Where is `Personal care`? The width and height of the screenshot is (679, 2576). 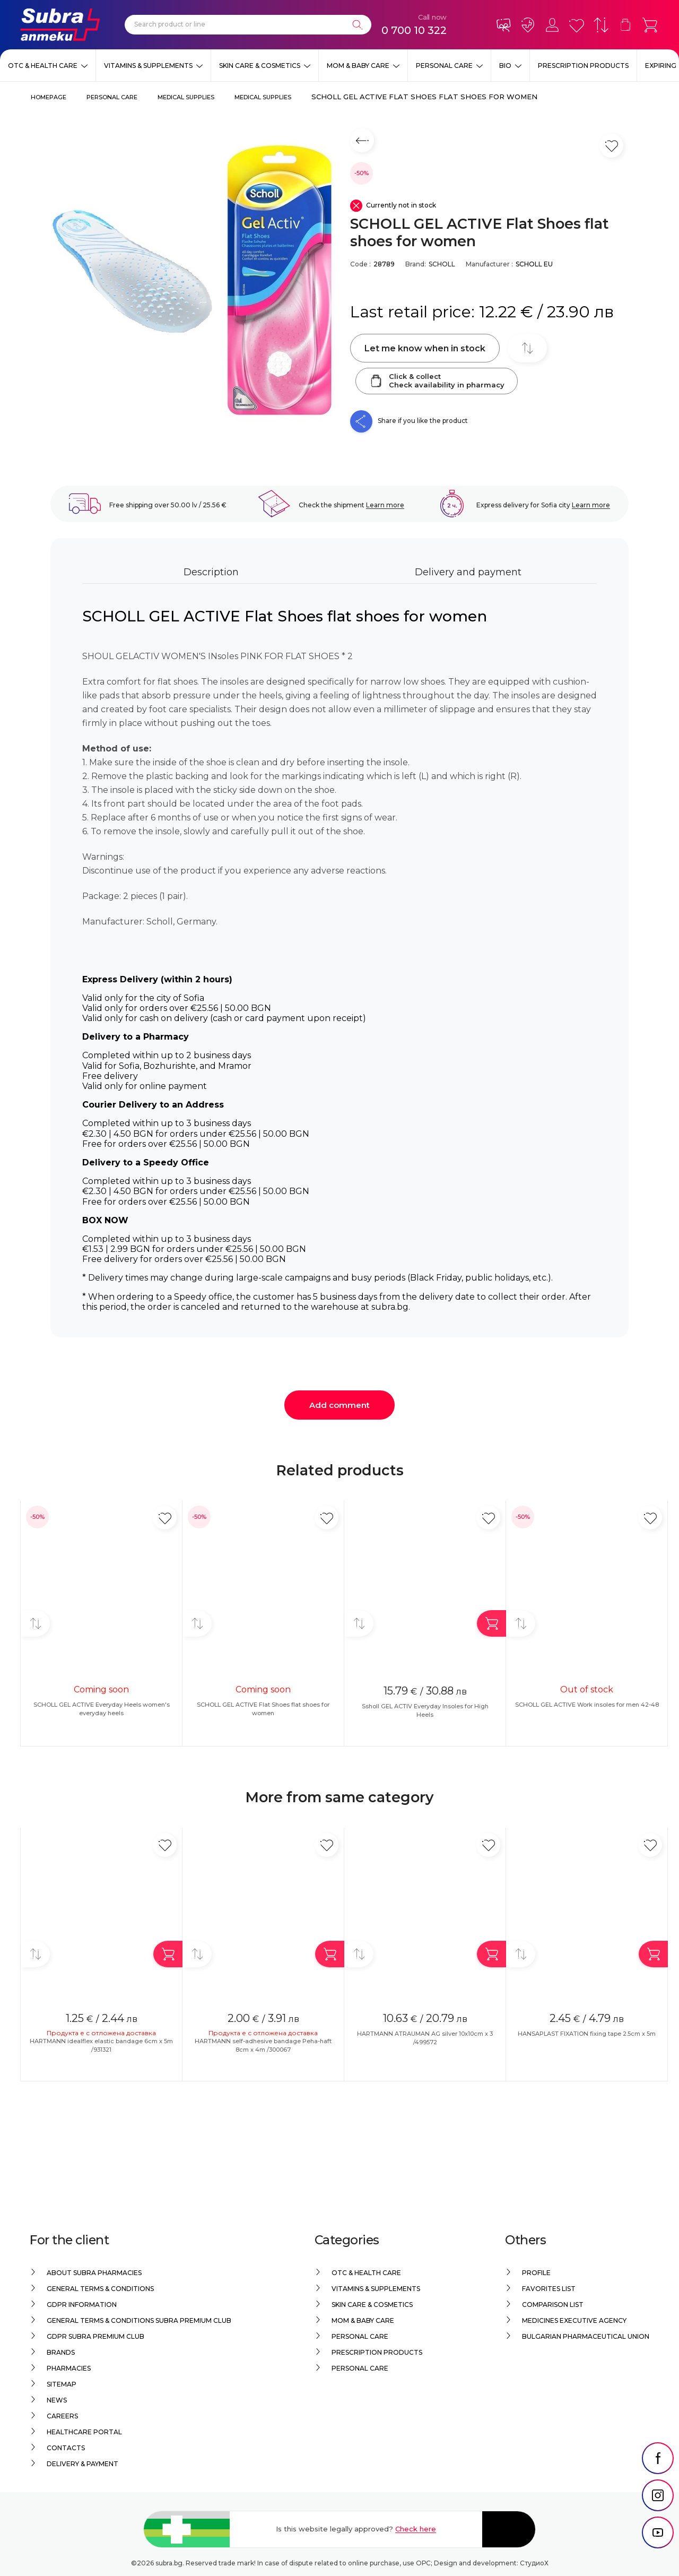
Personal care is located at coordinates (444, 66).